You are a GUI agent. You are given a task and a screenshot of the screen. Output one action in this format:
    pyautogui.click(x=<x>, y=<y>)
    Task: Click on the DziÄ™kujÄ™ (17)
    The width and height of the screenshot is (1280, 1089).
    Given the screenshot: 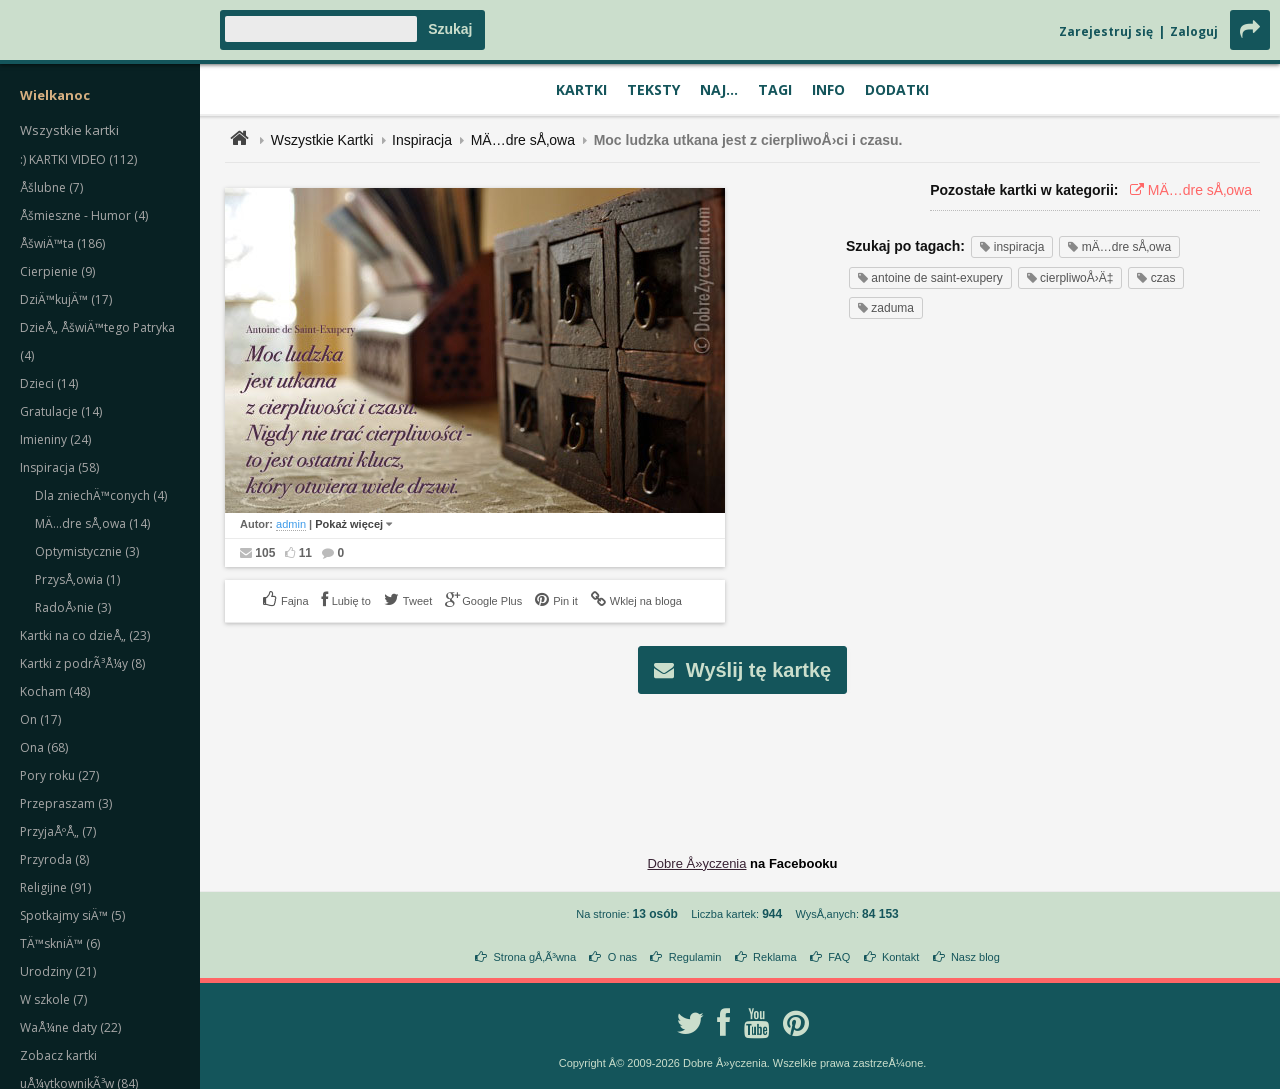 What is the action you would take?
    pyautogui.click(x=66, y=299)
    